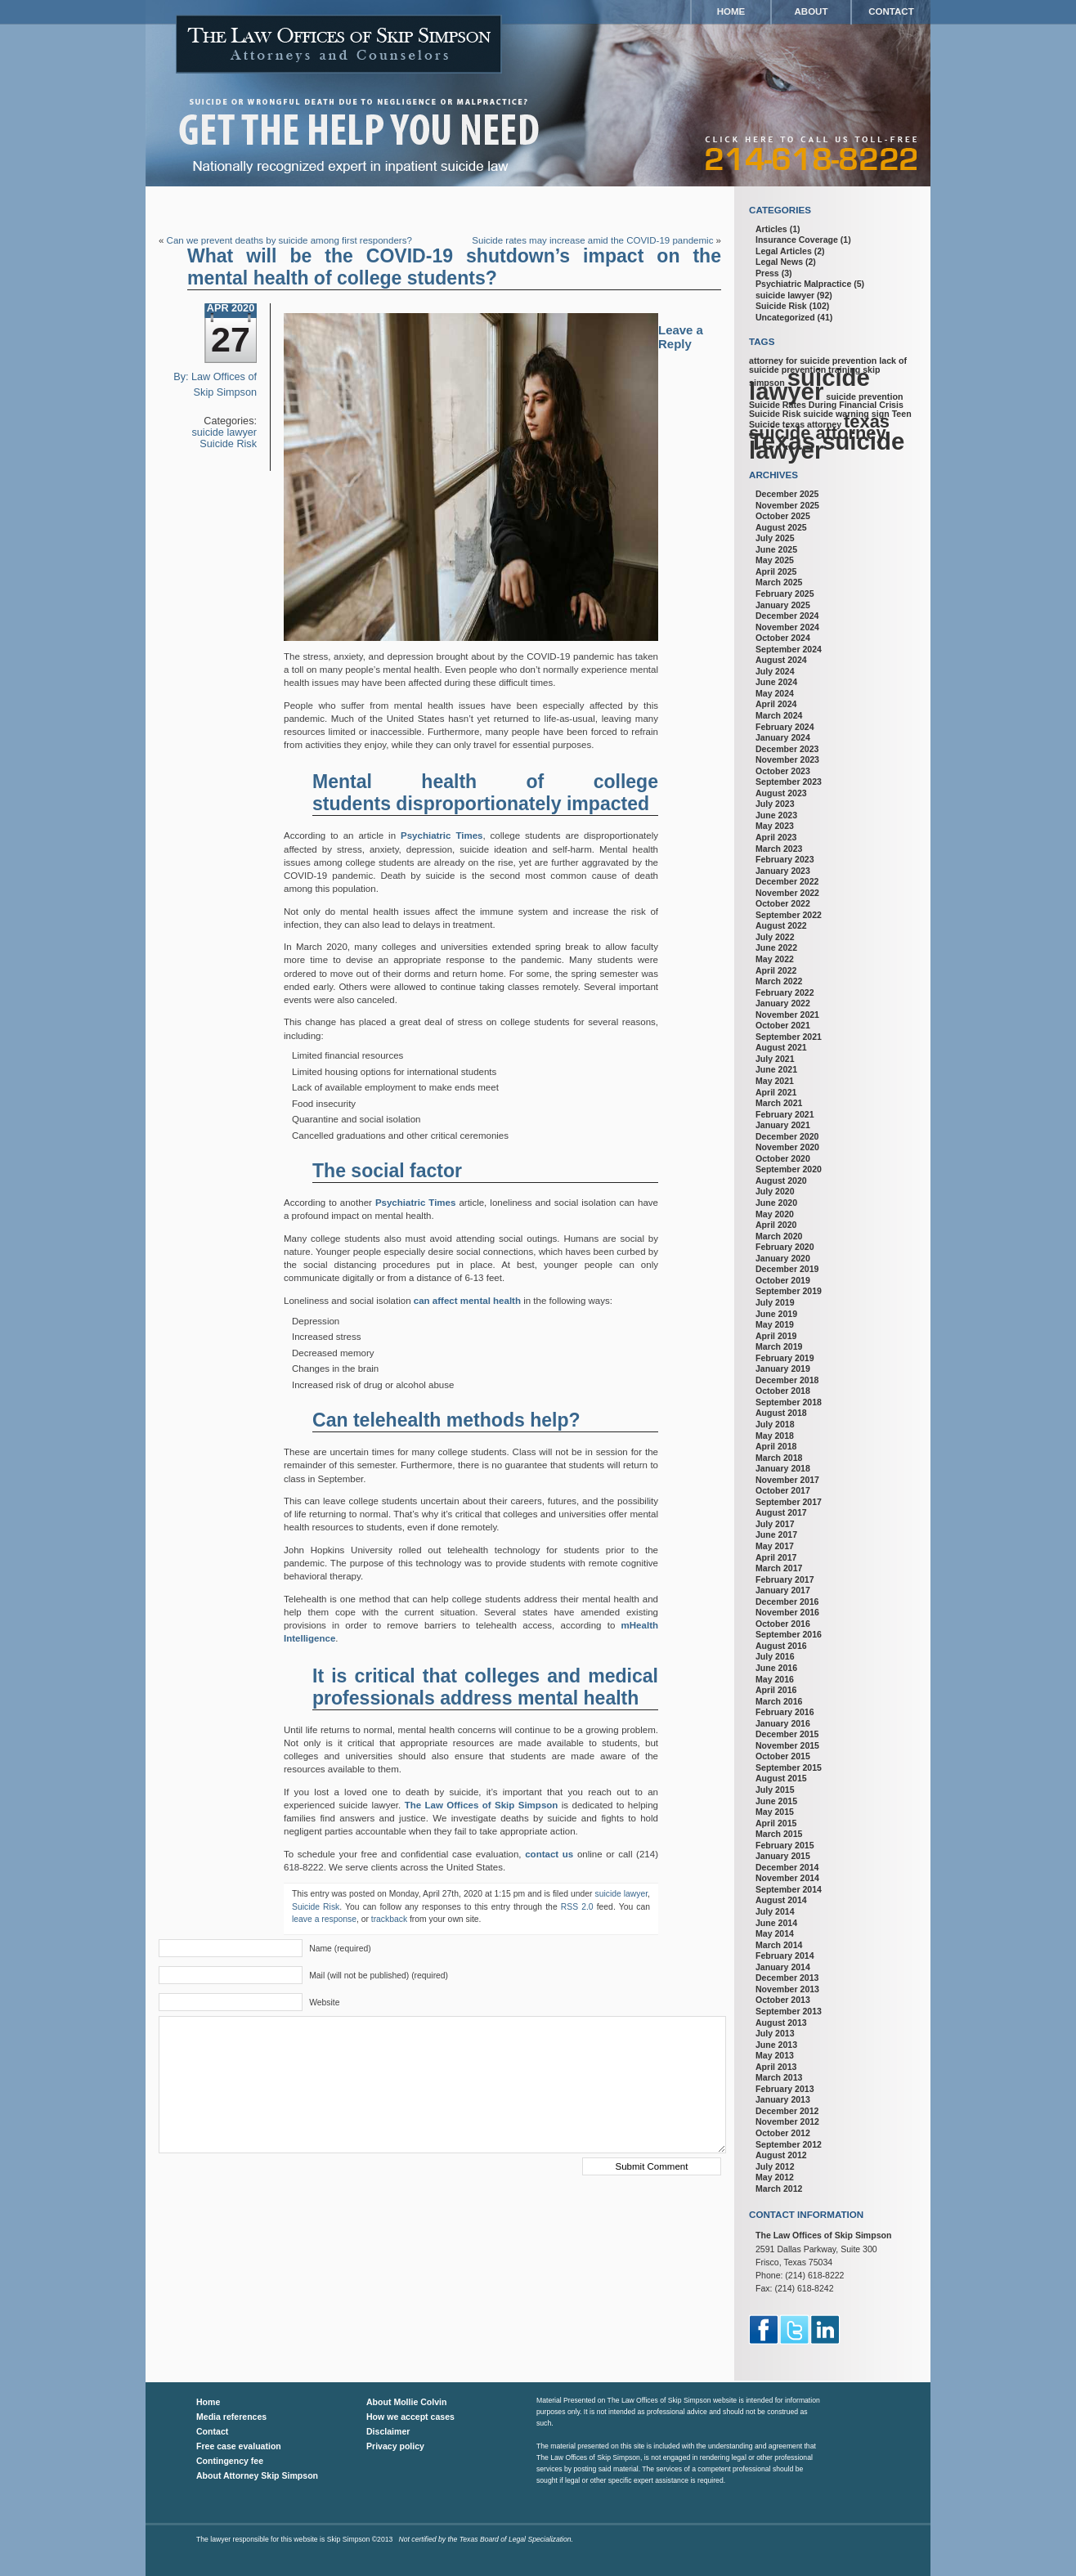 Image resolution: width=1076 pixels, height=2576 pixels. What do you see at coordinates (788, 649) in the screenshot?
I see `September 2024` at bounding box center [788, 649].